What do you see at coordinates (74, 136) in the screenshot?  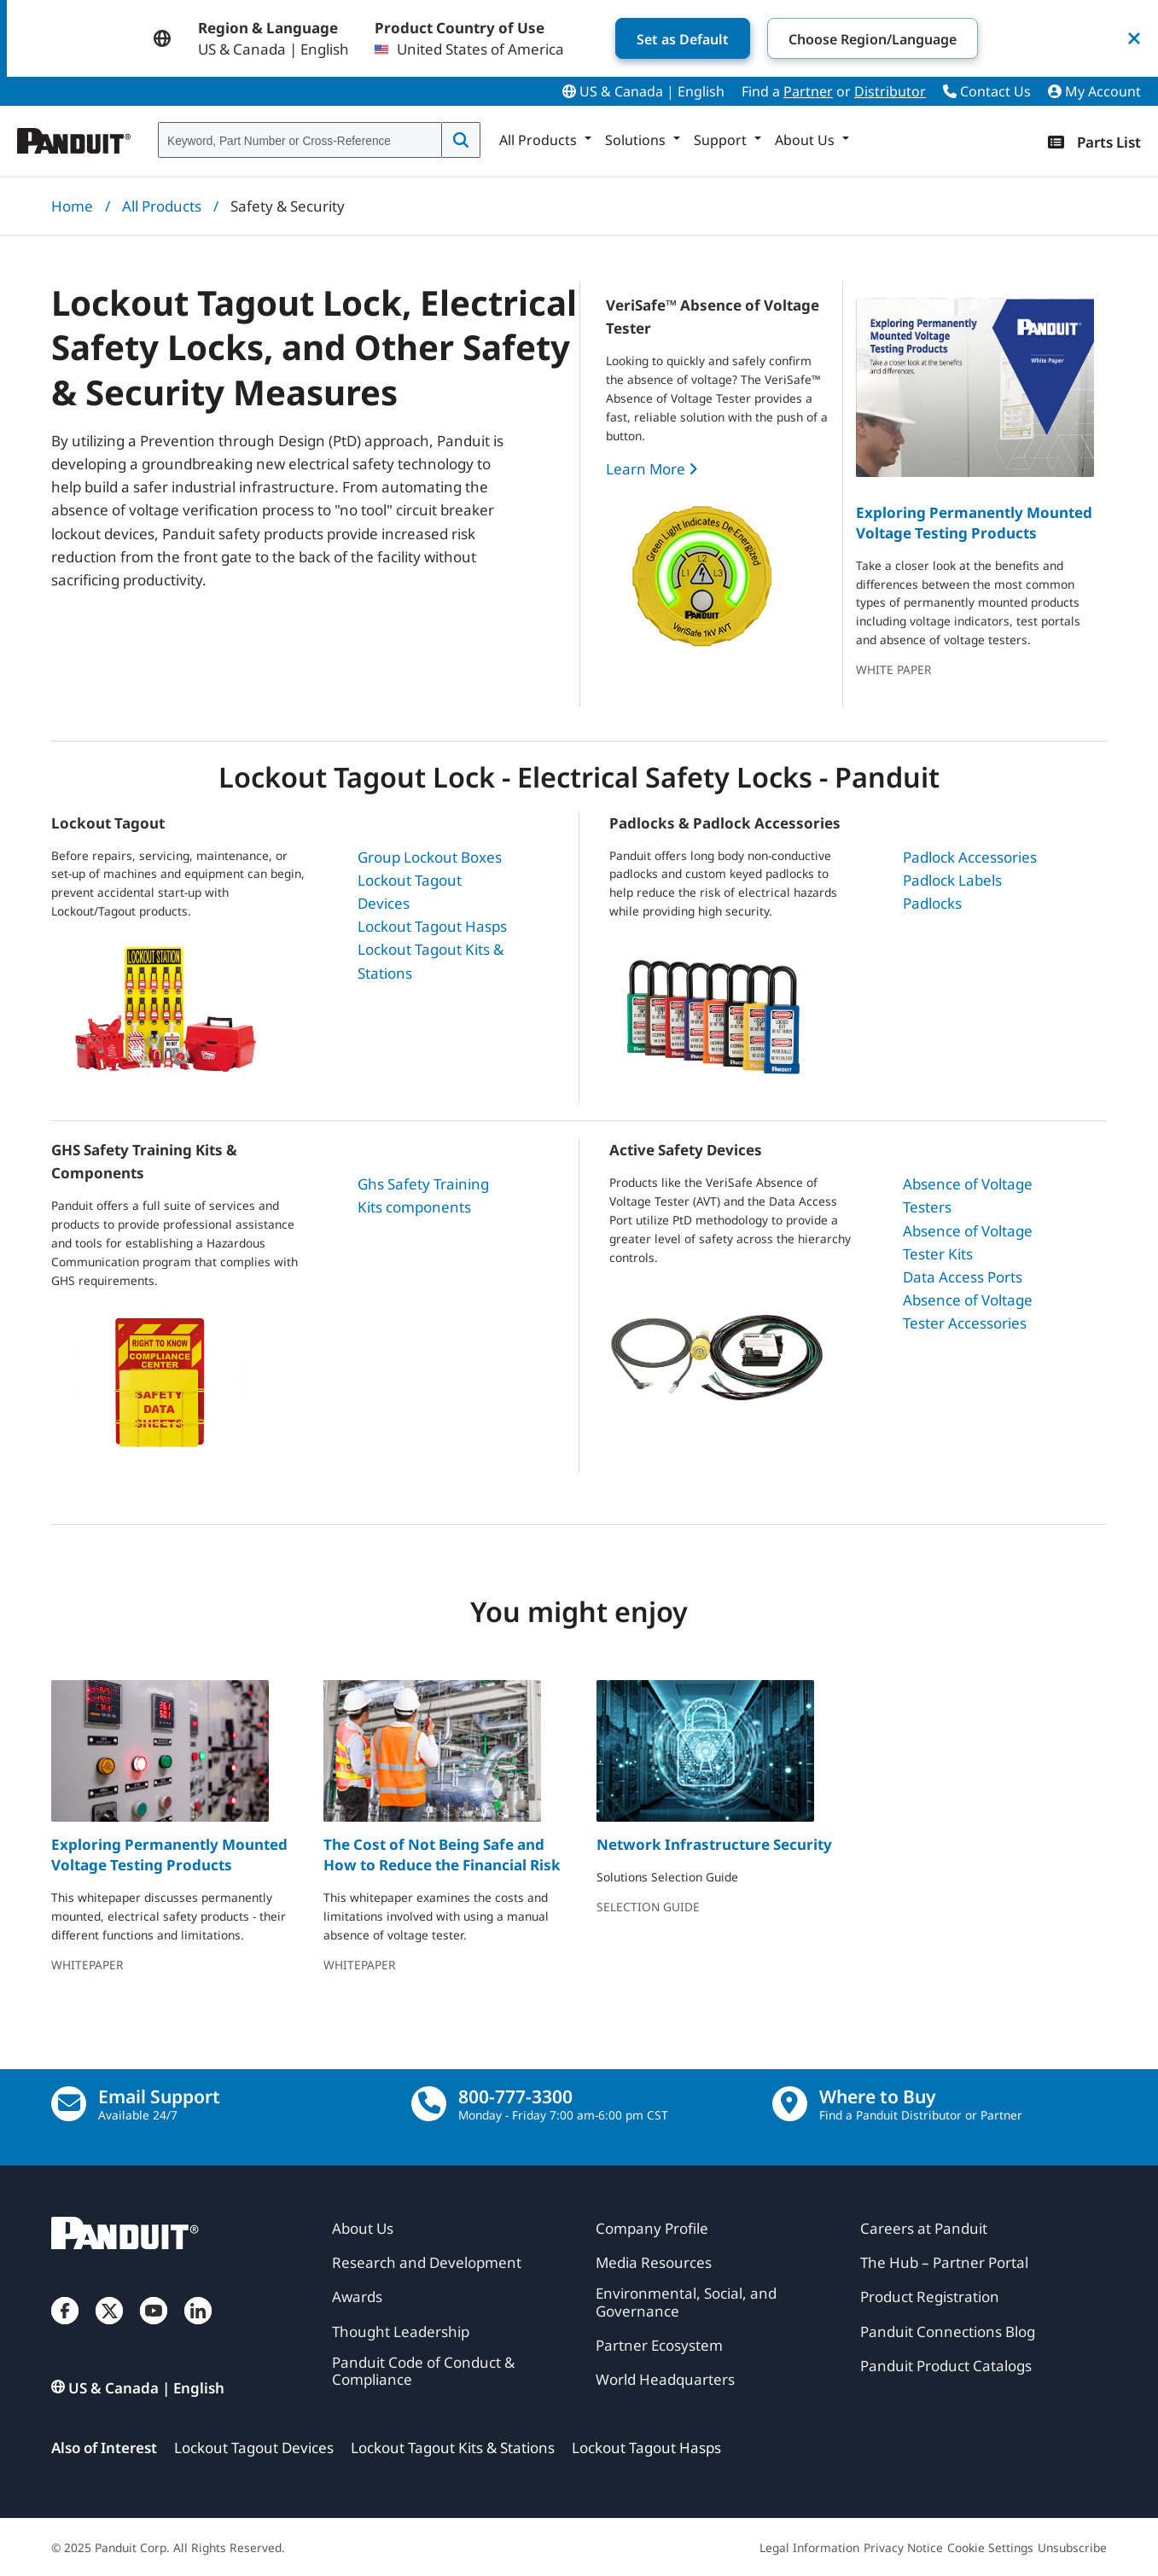 I see `[Panduit]` at bounding box center [74, 136].